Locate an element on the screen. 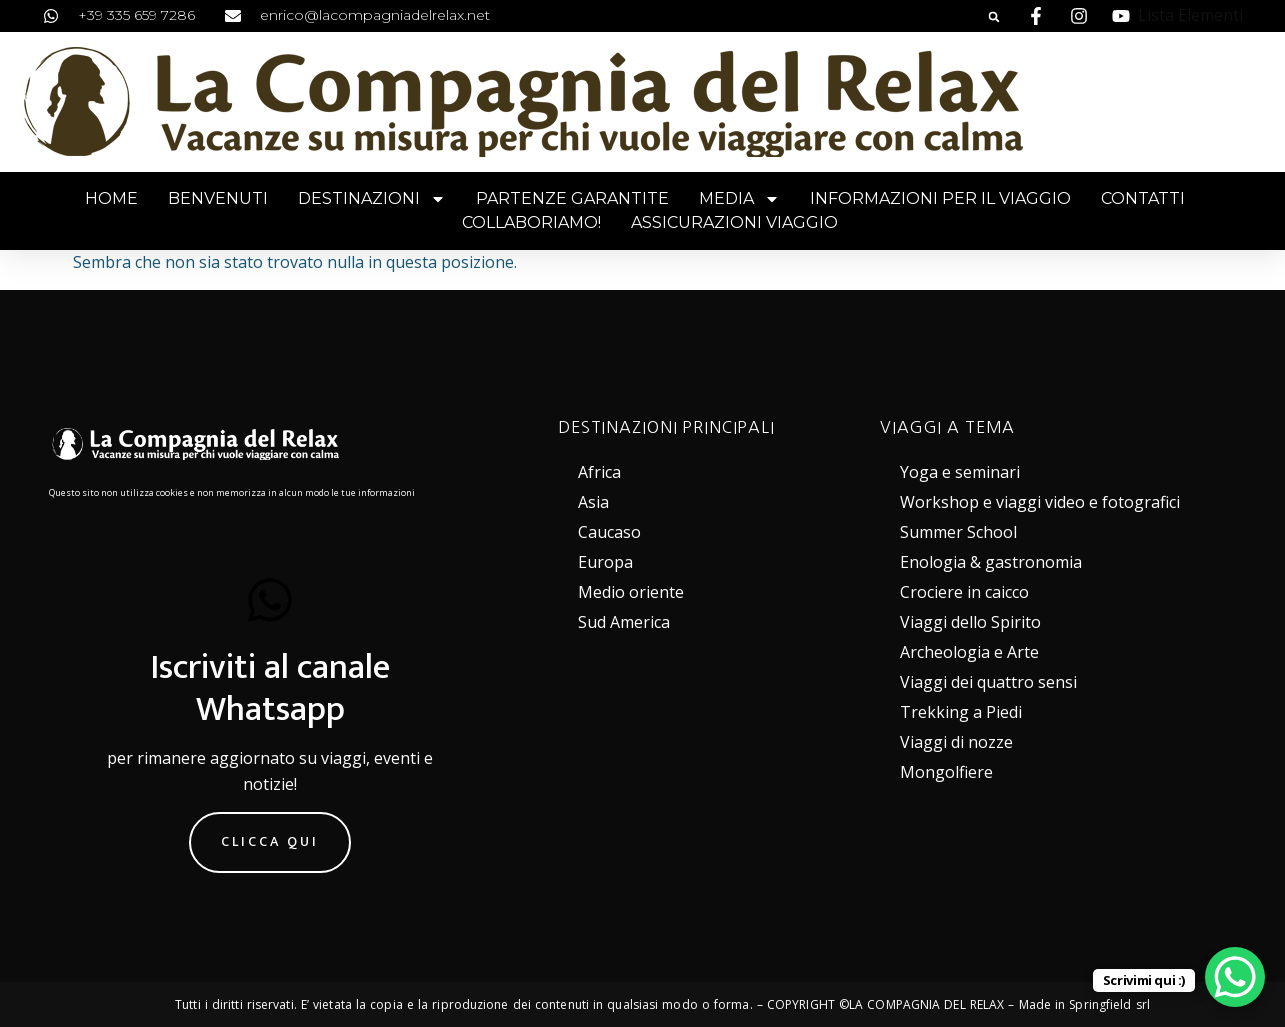 The height and width of the screenshot is (1027, 1285). DESTINAZIONI PRINCIPALI is located at coordinates (666, 427).